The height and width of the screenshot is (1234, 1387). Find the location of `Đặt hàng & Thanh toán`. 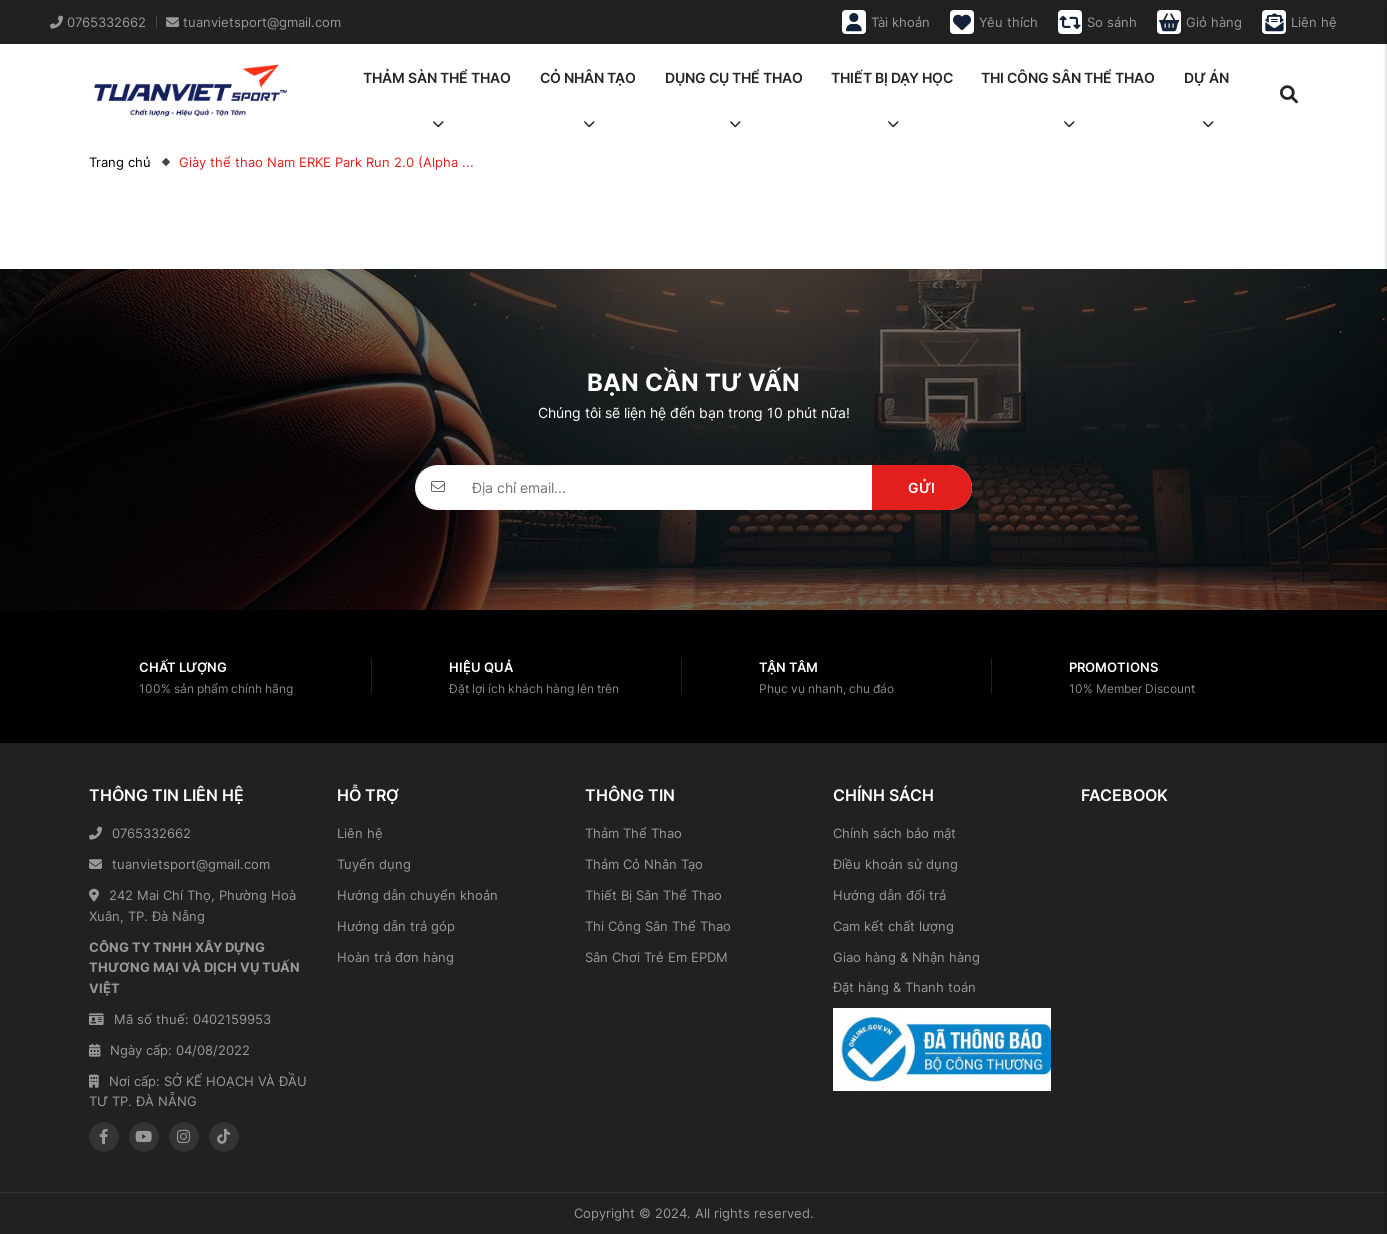

Đặt hàng & Thanh toán is located at coordinates (904, 987).